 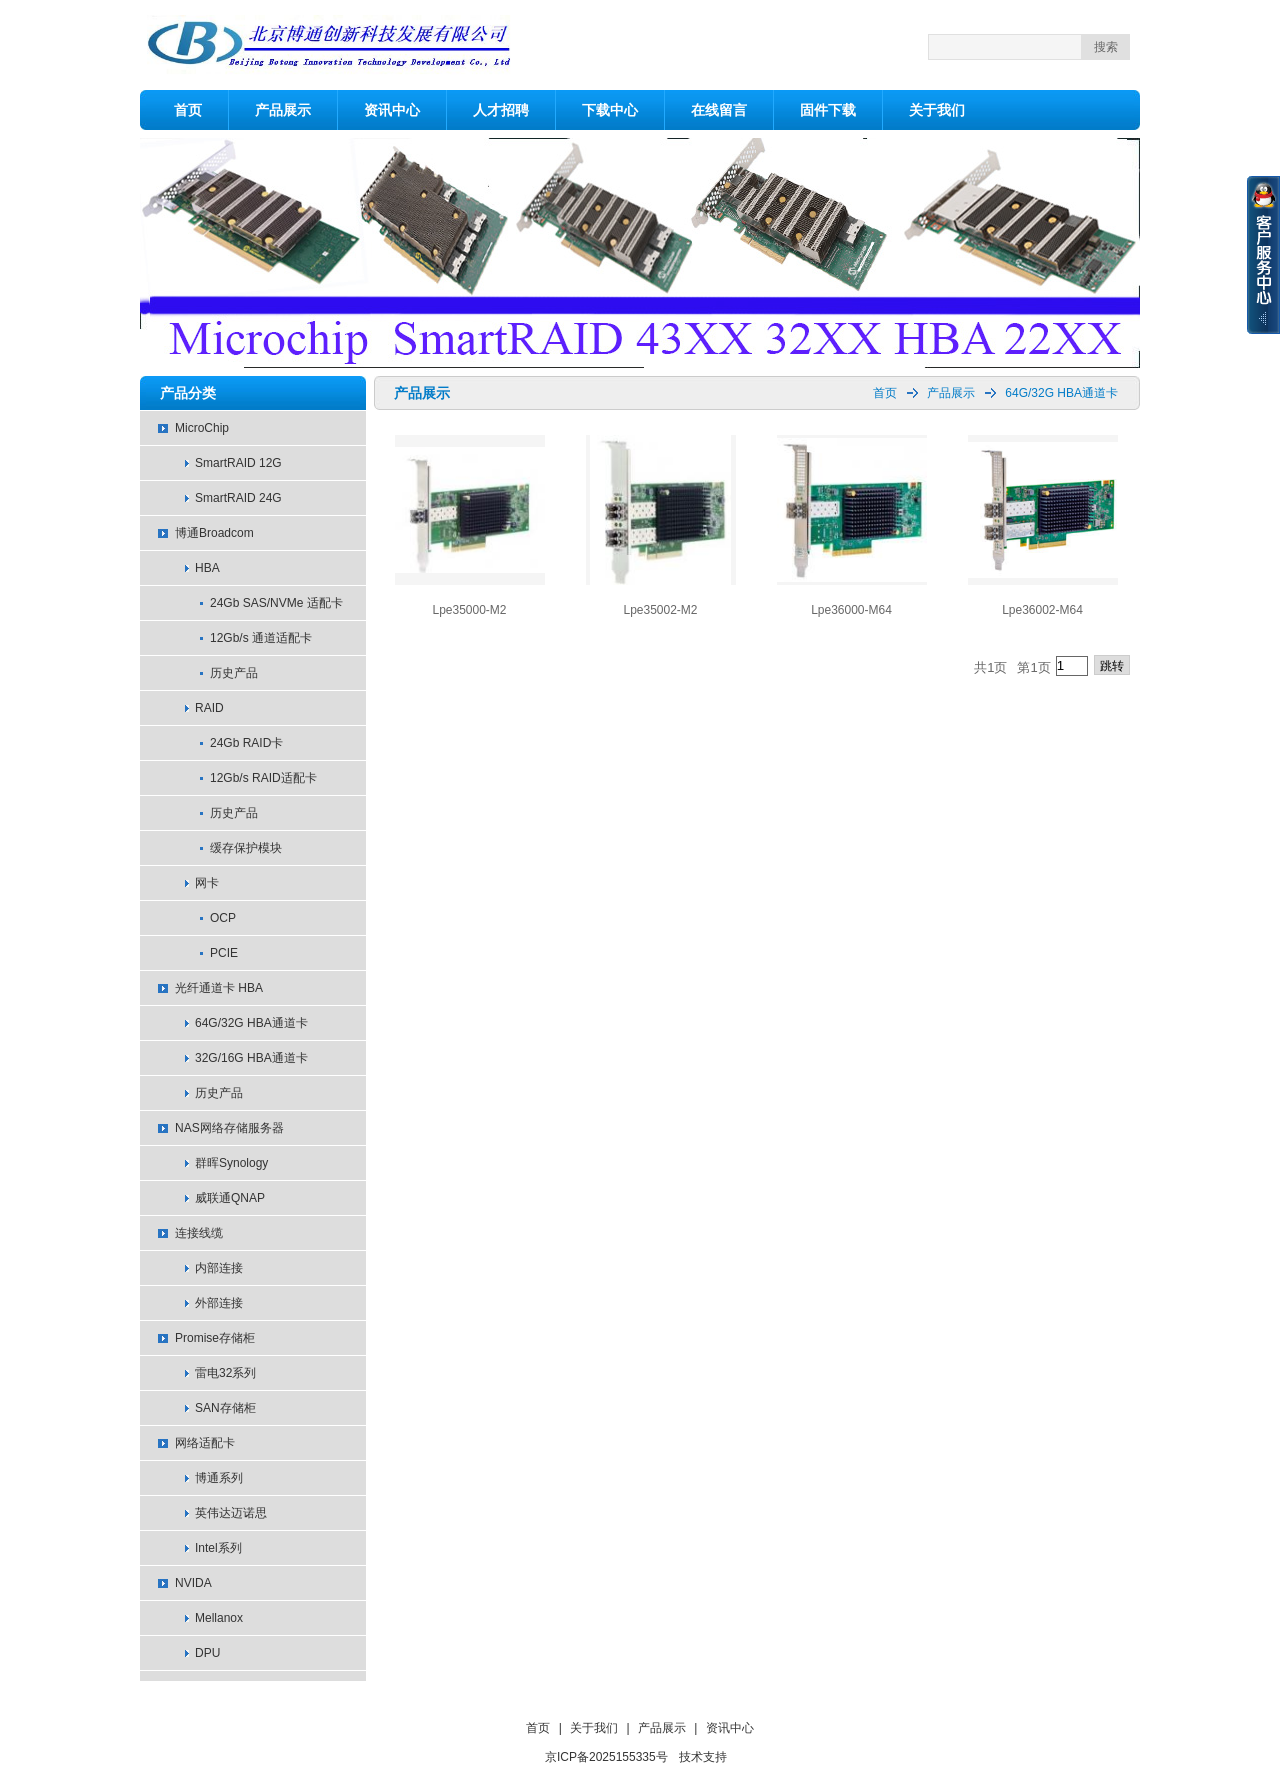 I want to click on PCIE, so click(x=224, y=953).